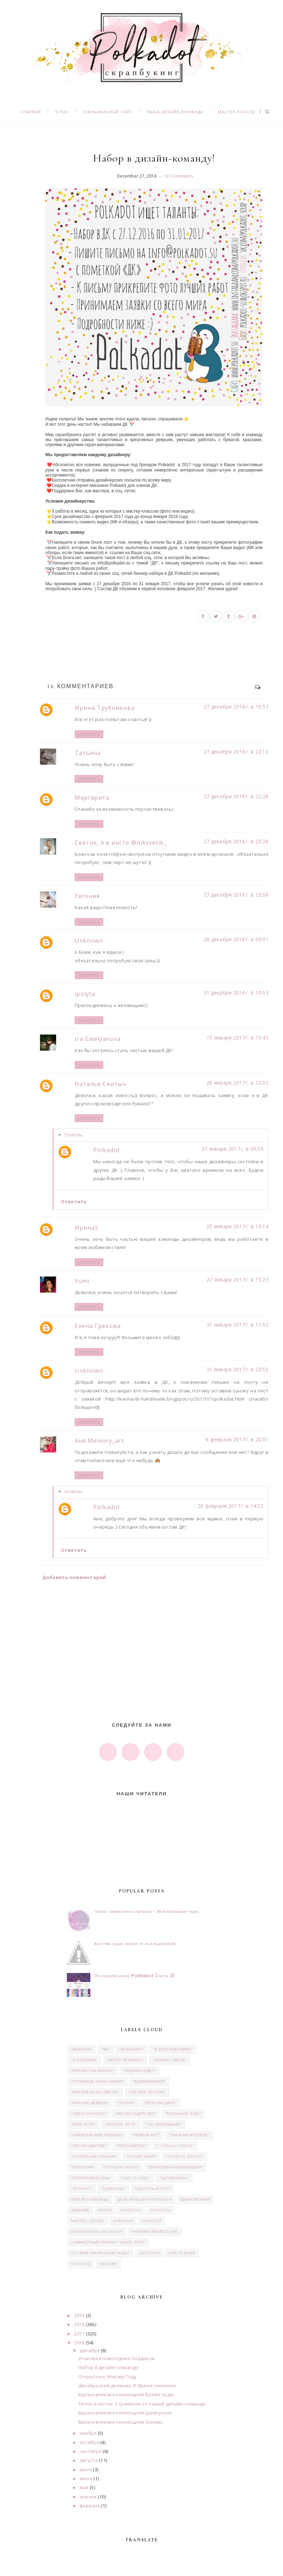  I want to click on "Про счастье", so click(130, 2145).